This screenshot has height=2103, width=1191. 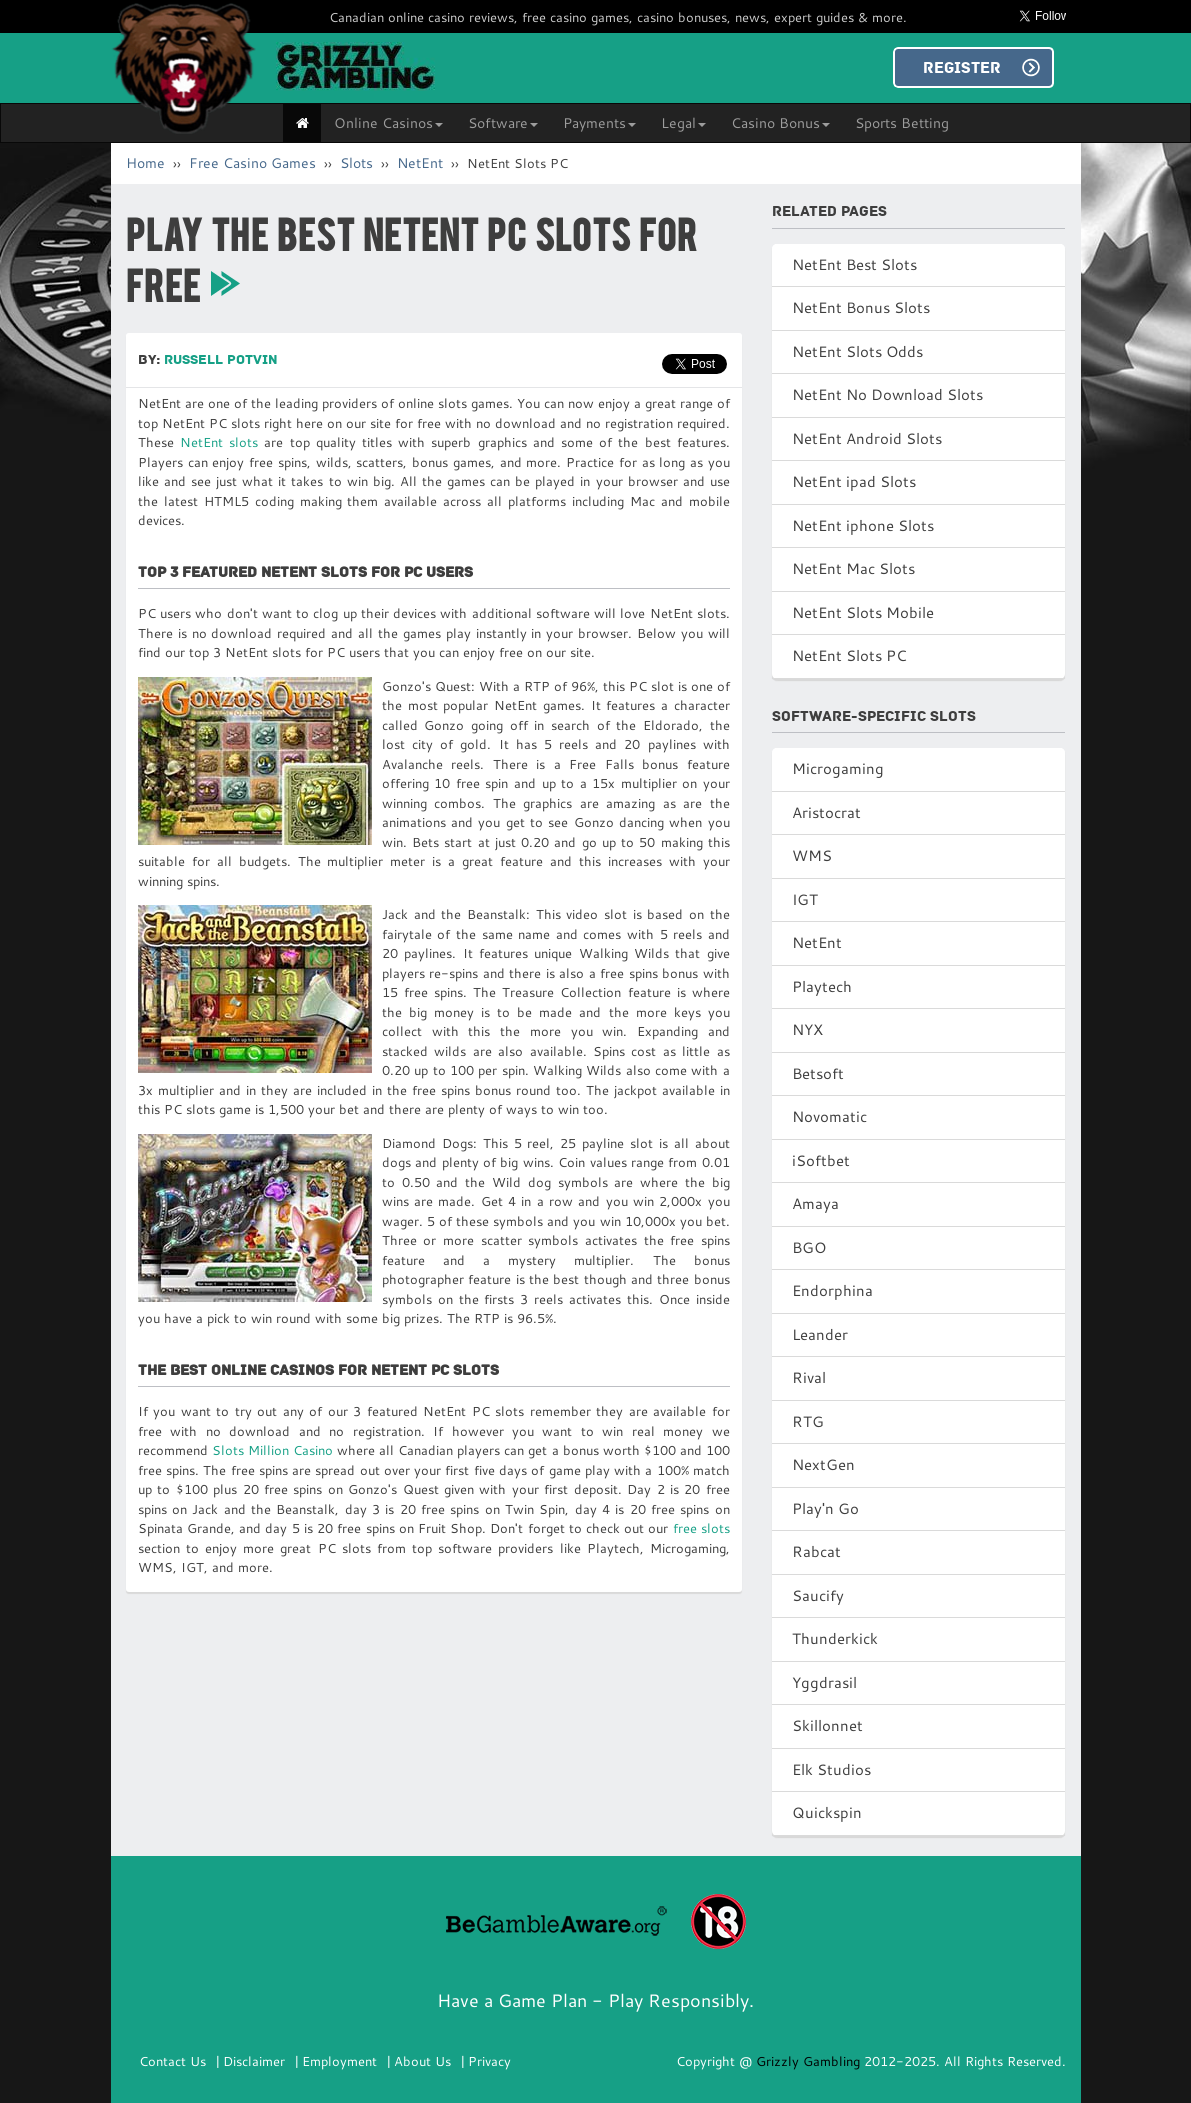 What do you see at coordinates (818, 1073) in the screenshot?
I see `Betsoft` at bounding box center [818, 1073].